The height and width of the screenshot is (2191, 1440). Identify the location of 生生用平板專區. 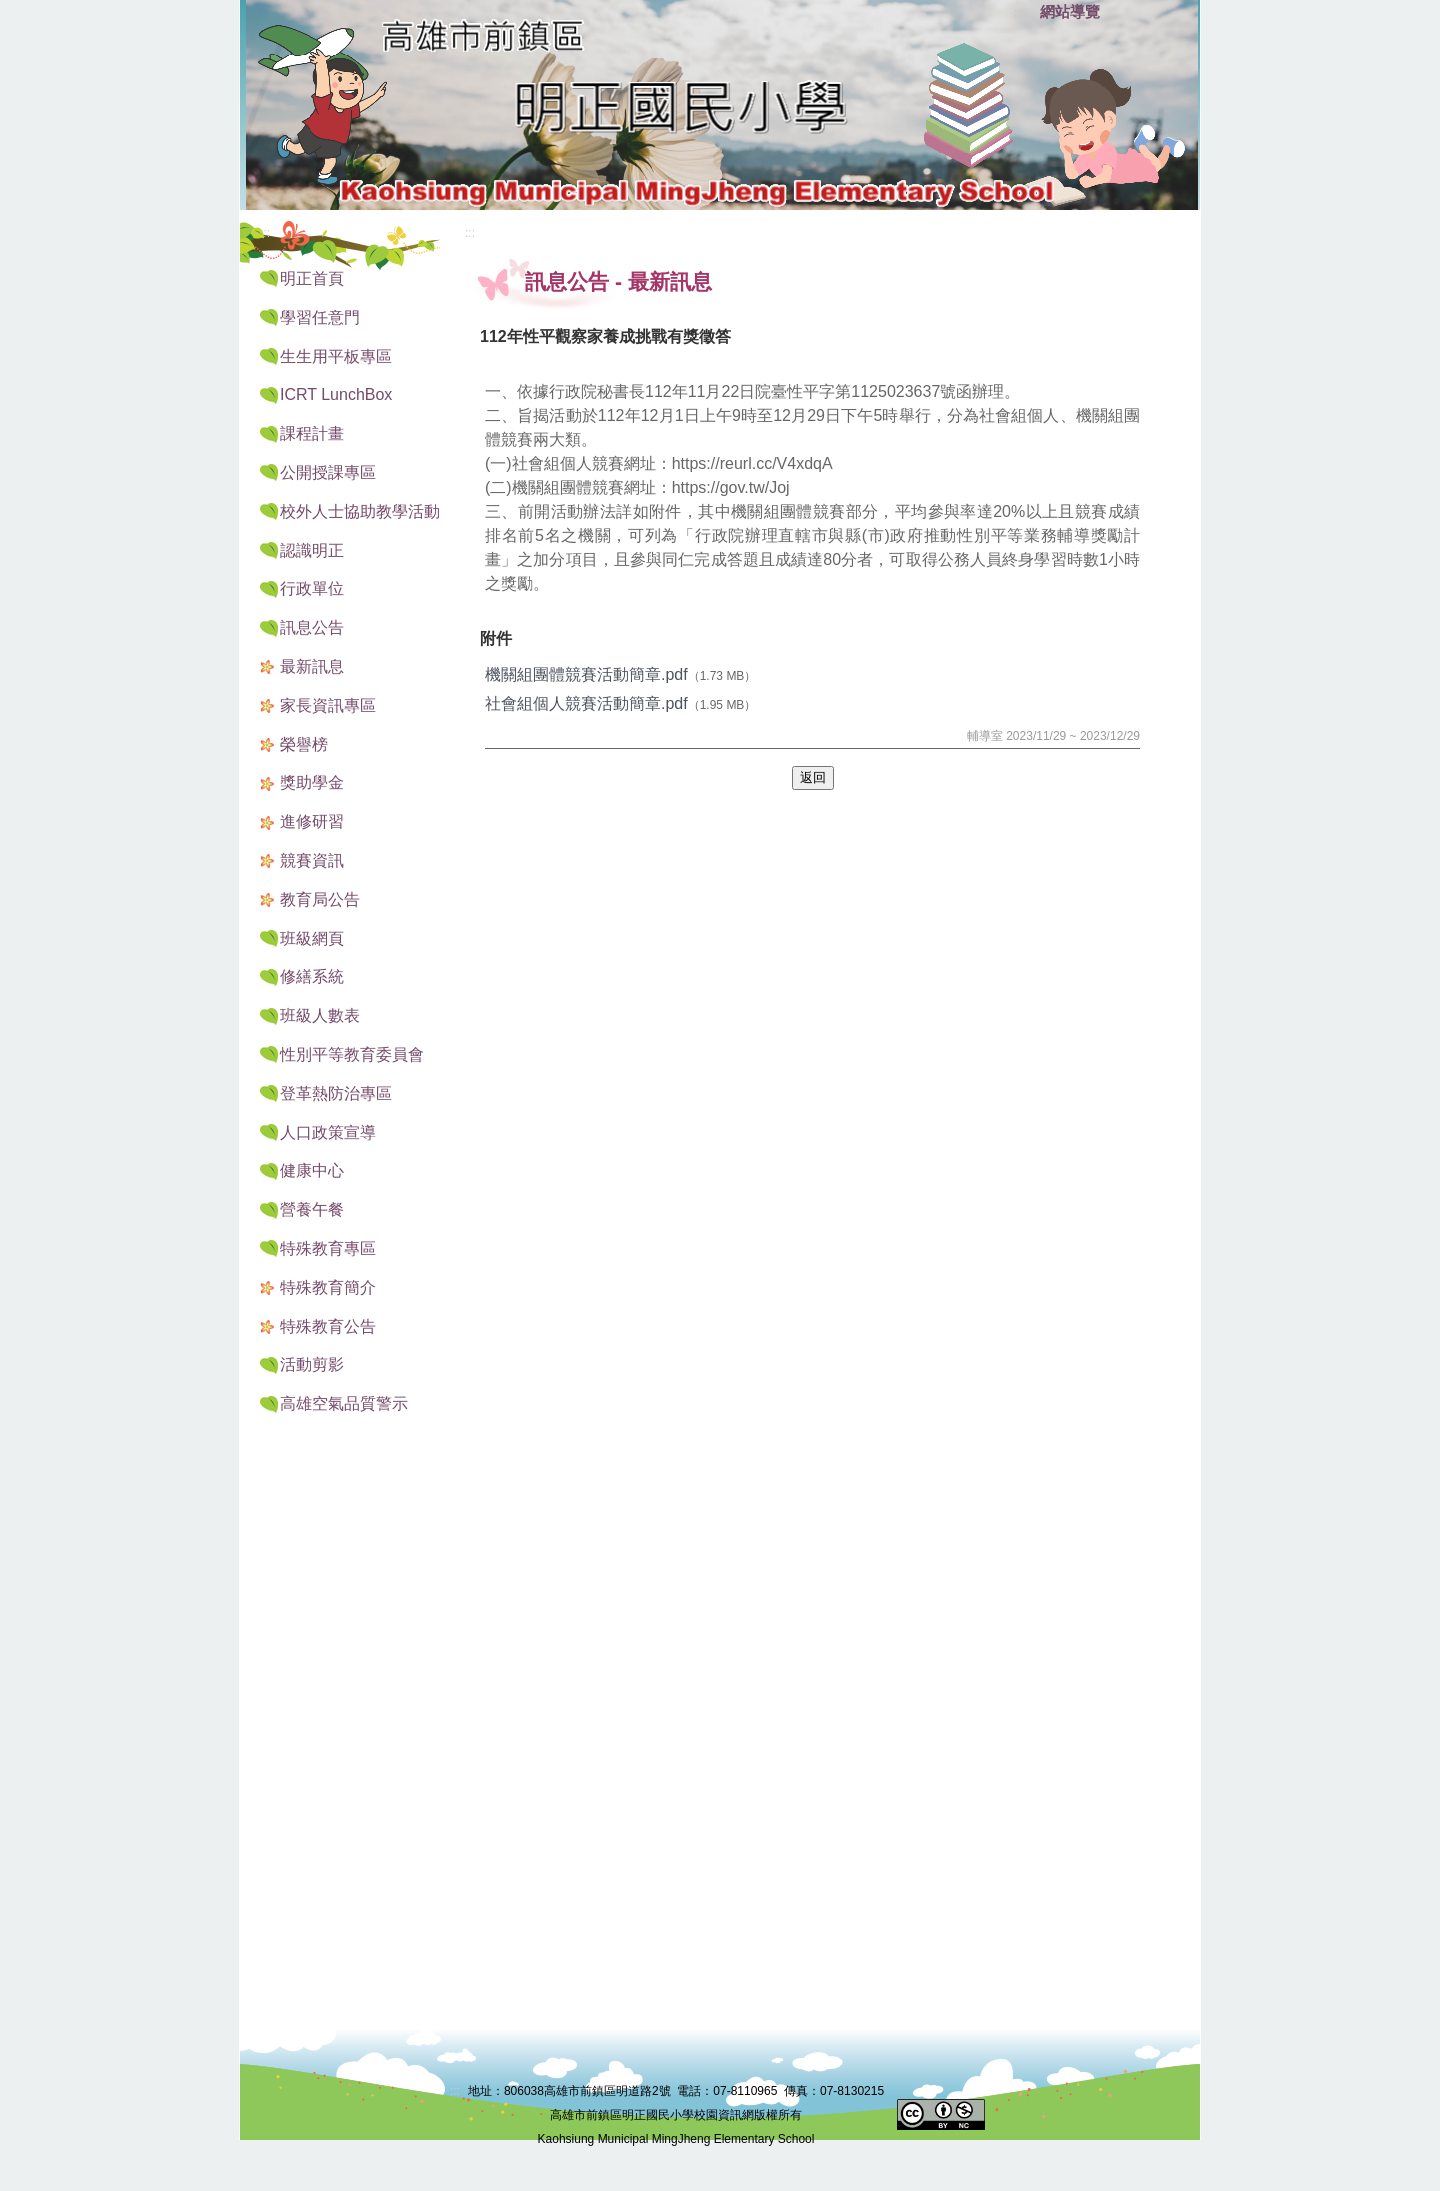
(336, 356).